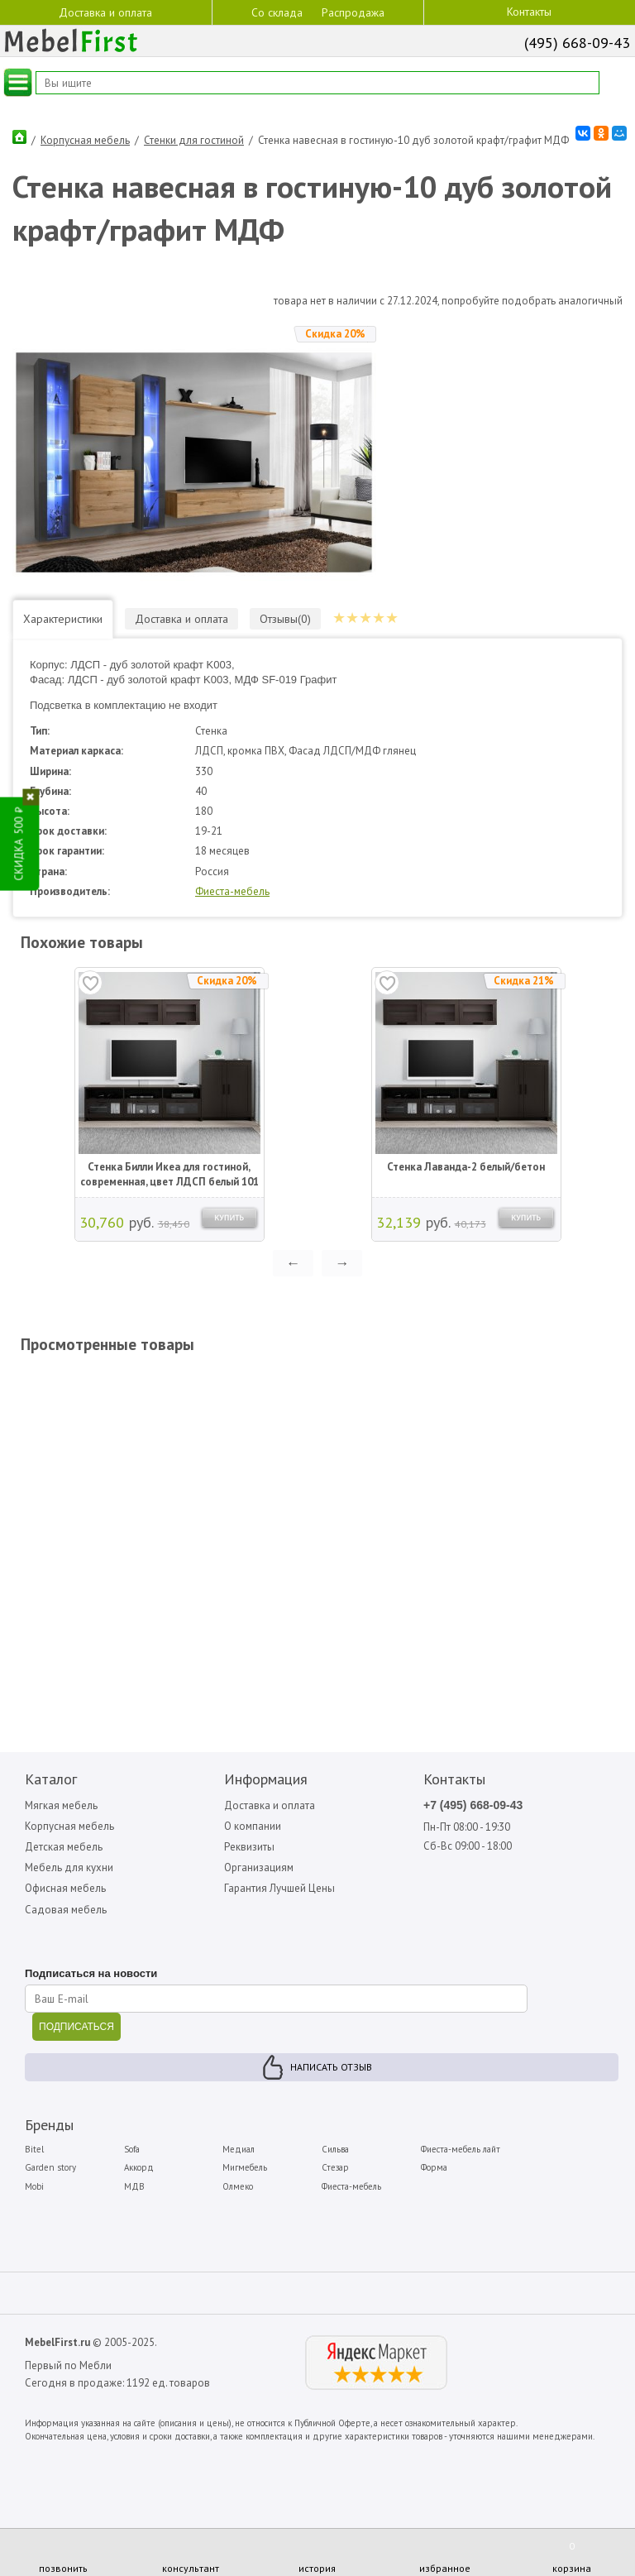  I want to click on Mobi, so click(34, 2186).